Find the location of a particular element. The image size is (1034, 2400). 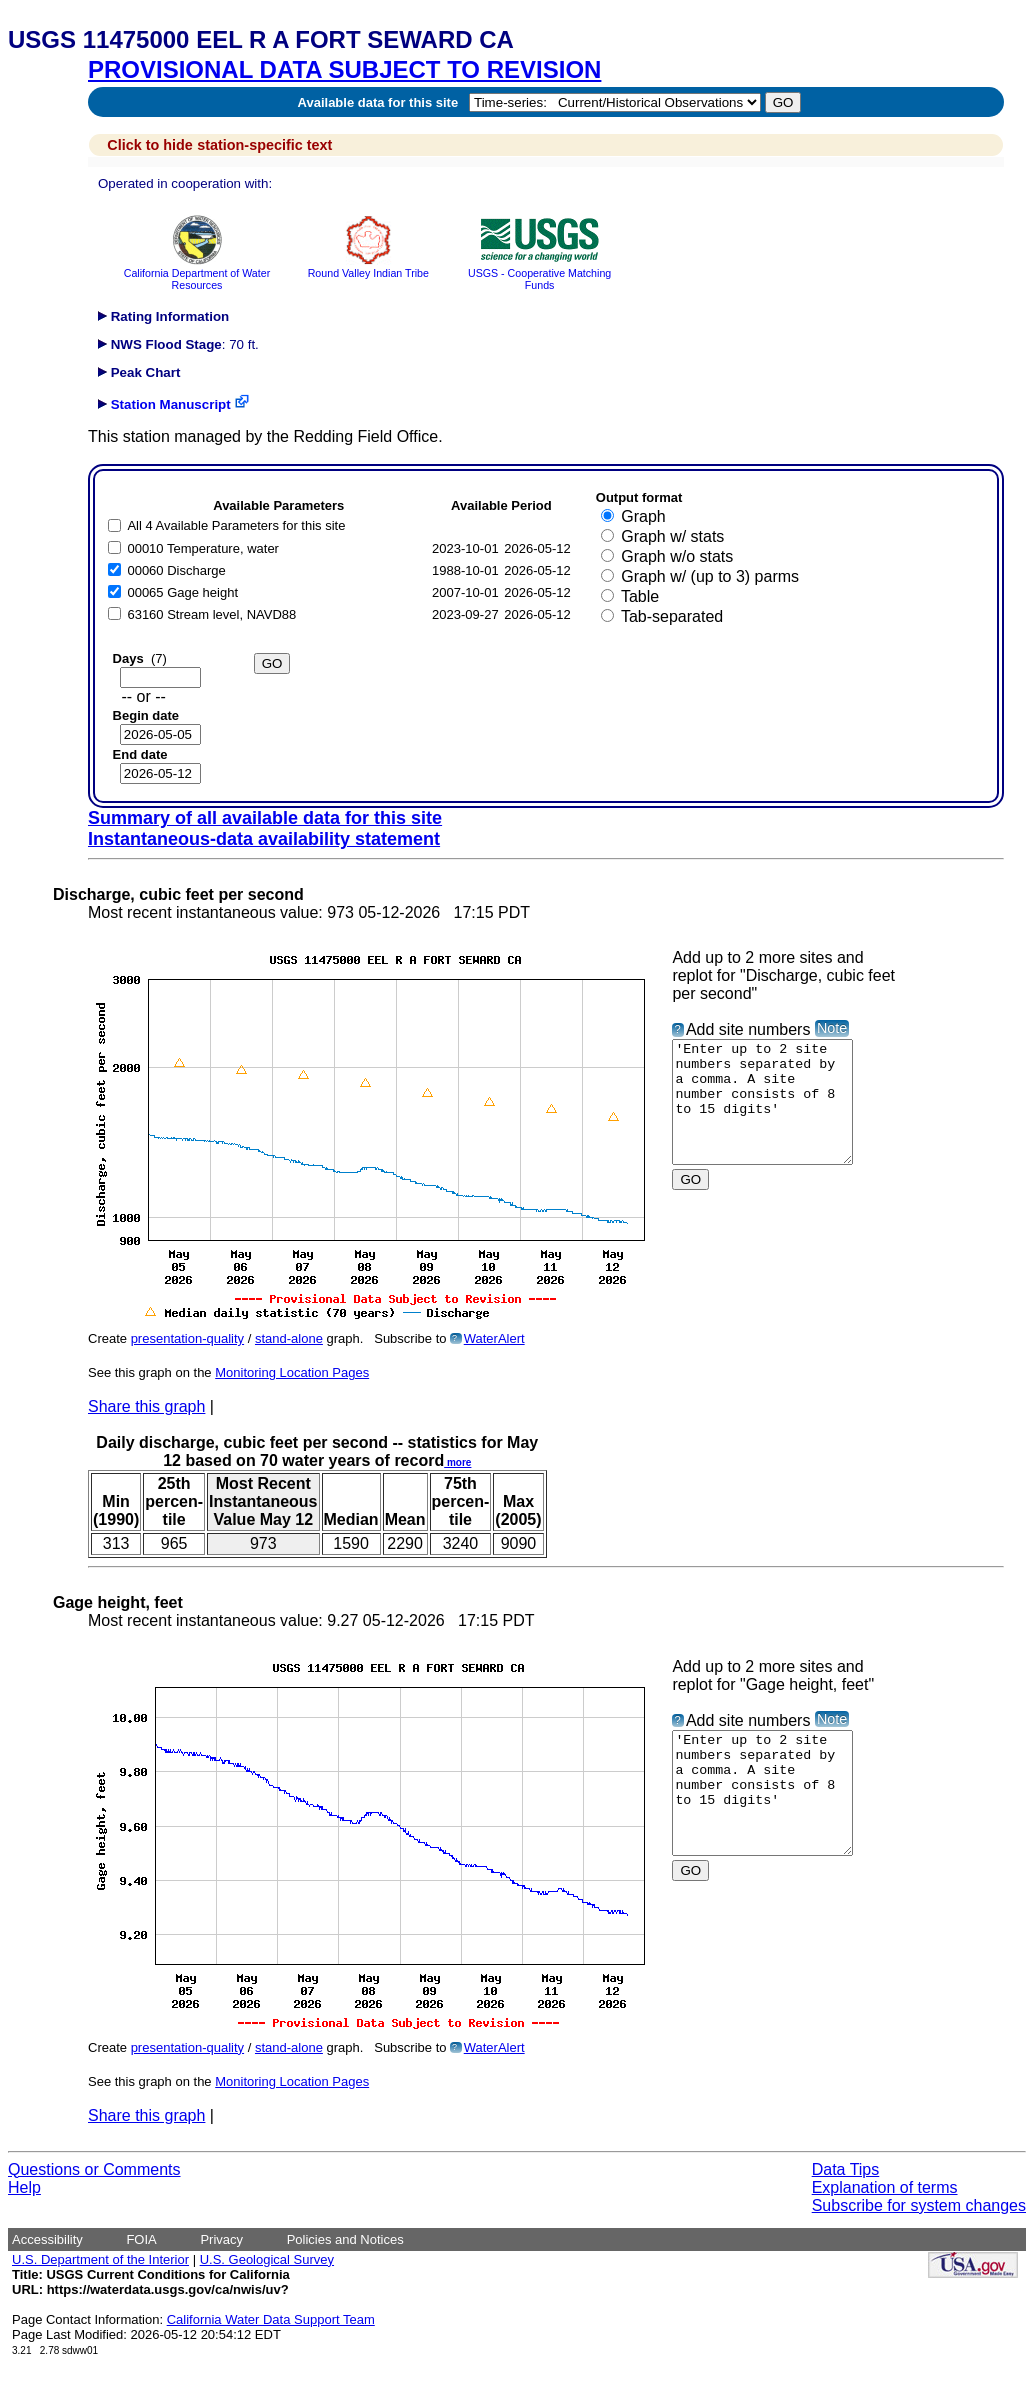

California Water Data Support Team is located at coordinates (271, 2319).